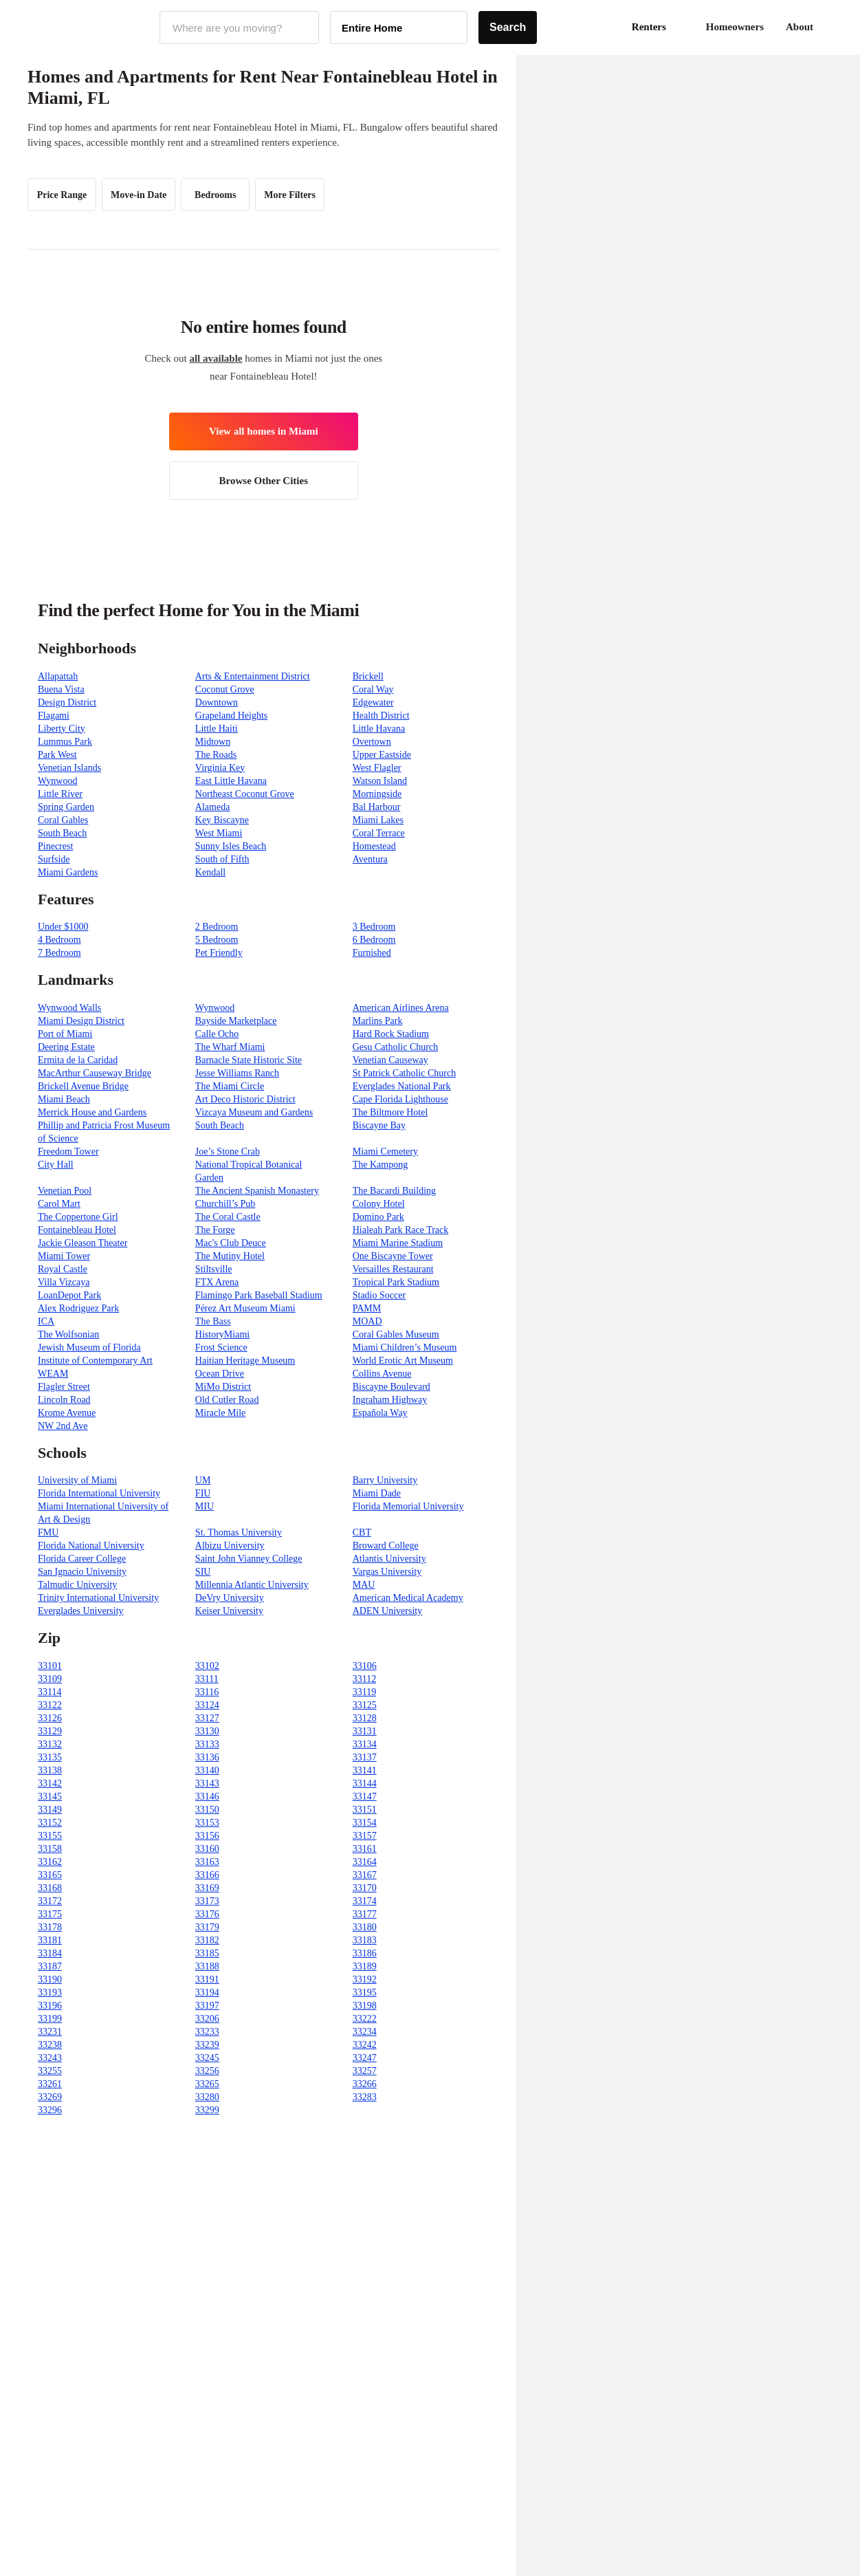 The image size is (860, 2576). What do you see at coordinates (63, 820) in the screenshot?
I see `Coral Gables` at bounding box center [63, 820].